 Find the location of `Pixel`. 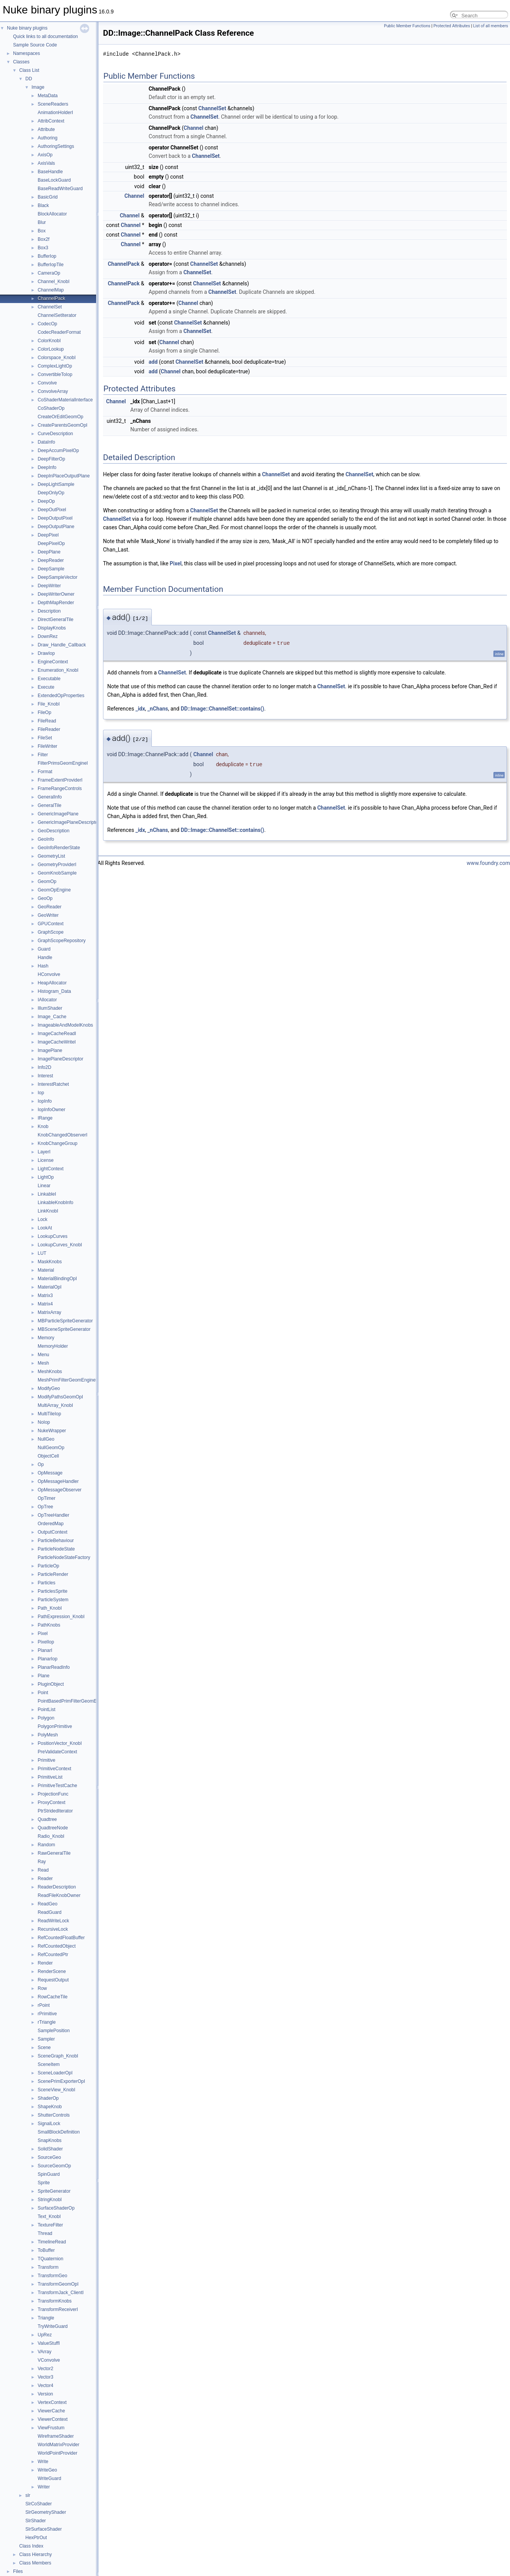

Pixel is located at coordinates (43, 1633).